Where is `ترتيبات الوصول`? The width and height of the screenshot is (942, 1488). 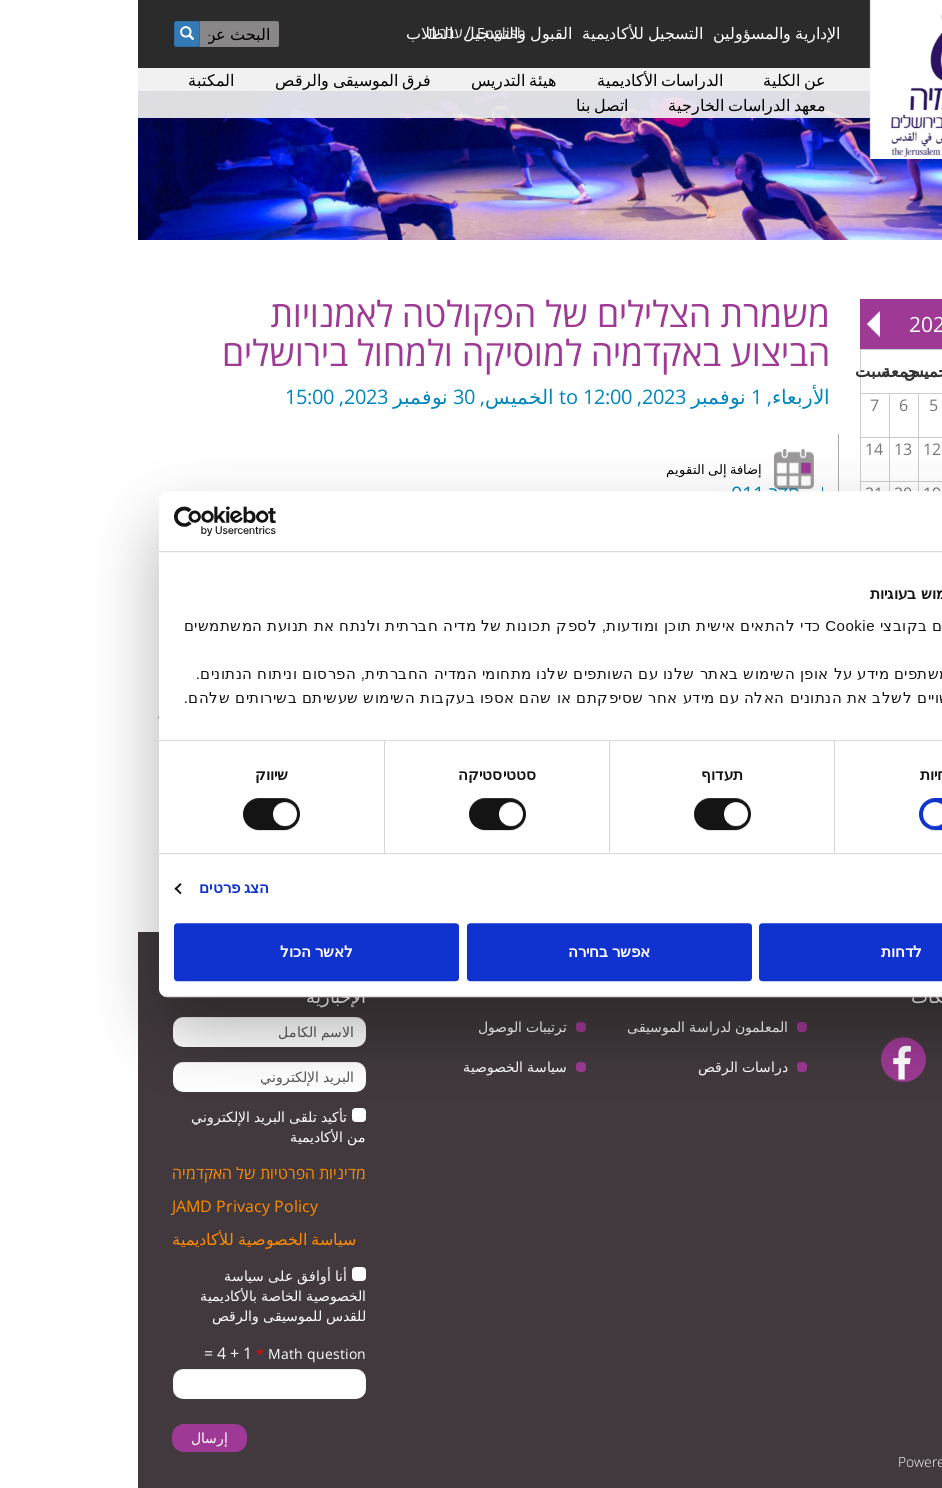
ترتيبات الوصول is located at coordinates (384, 1026).